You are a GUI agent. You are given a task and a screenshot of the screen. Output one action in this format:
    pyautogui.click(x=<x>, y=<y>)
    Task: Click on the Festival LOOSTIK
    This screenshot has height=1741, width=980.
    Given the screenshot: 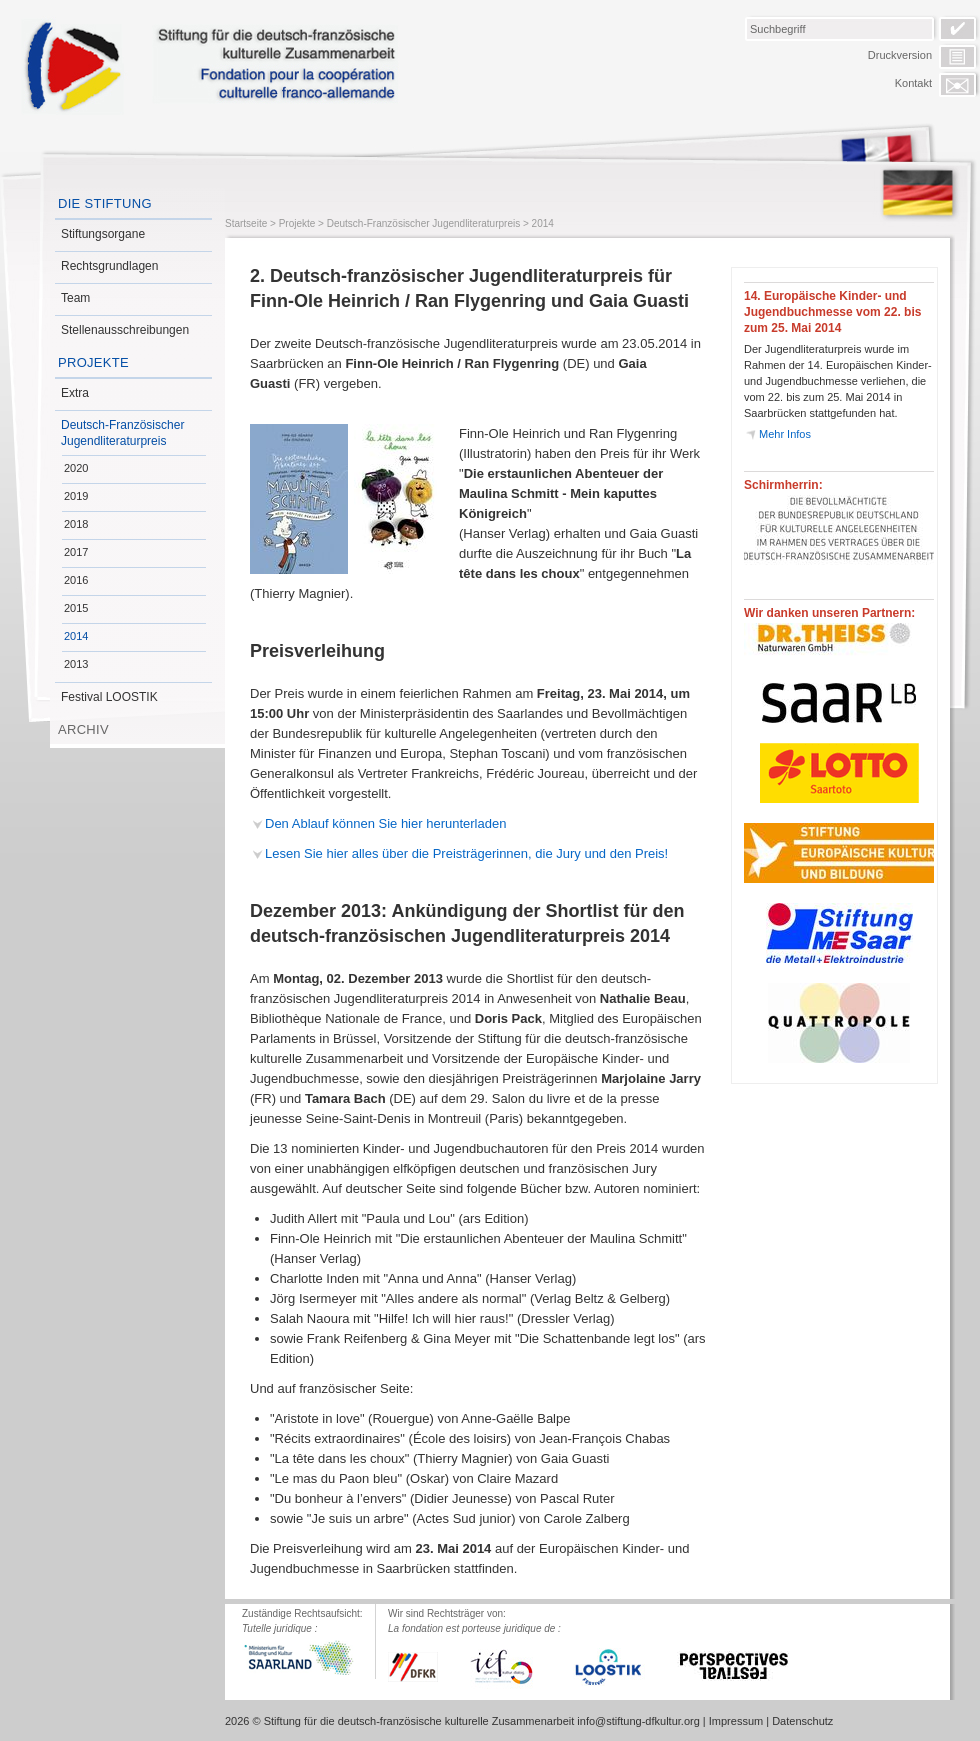 What is the action you would take?
    pyautogui.click(x=109, y=697)
    